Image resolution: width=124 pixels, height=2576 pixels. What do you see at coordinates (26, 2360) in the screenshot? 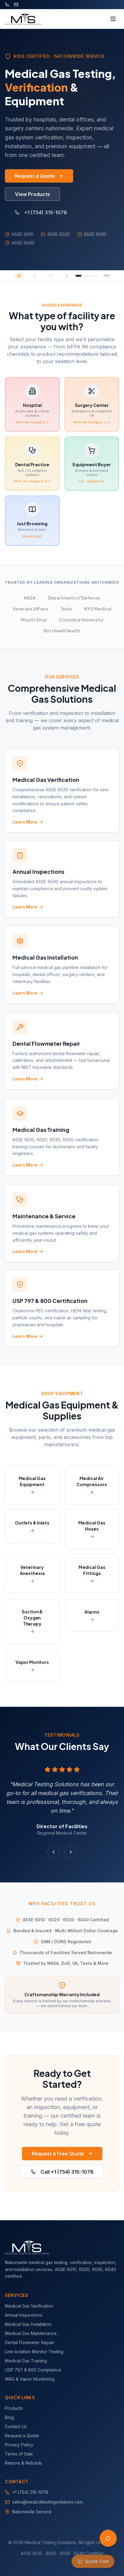
I see `Medical Gas Training` at bounding box center [26, 2360].